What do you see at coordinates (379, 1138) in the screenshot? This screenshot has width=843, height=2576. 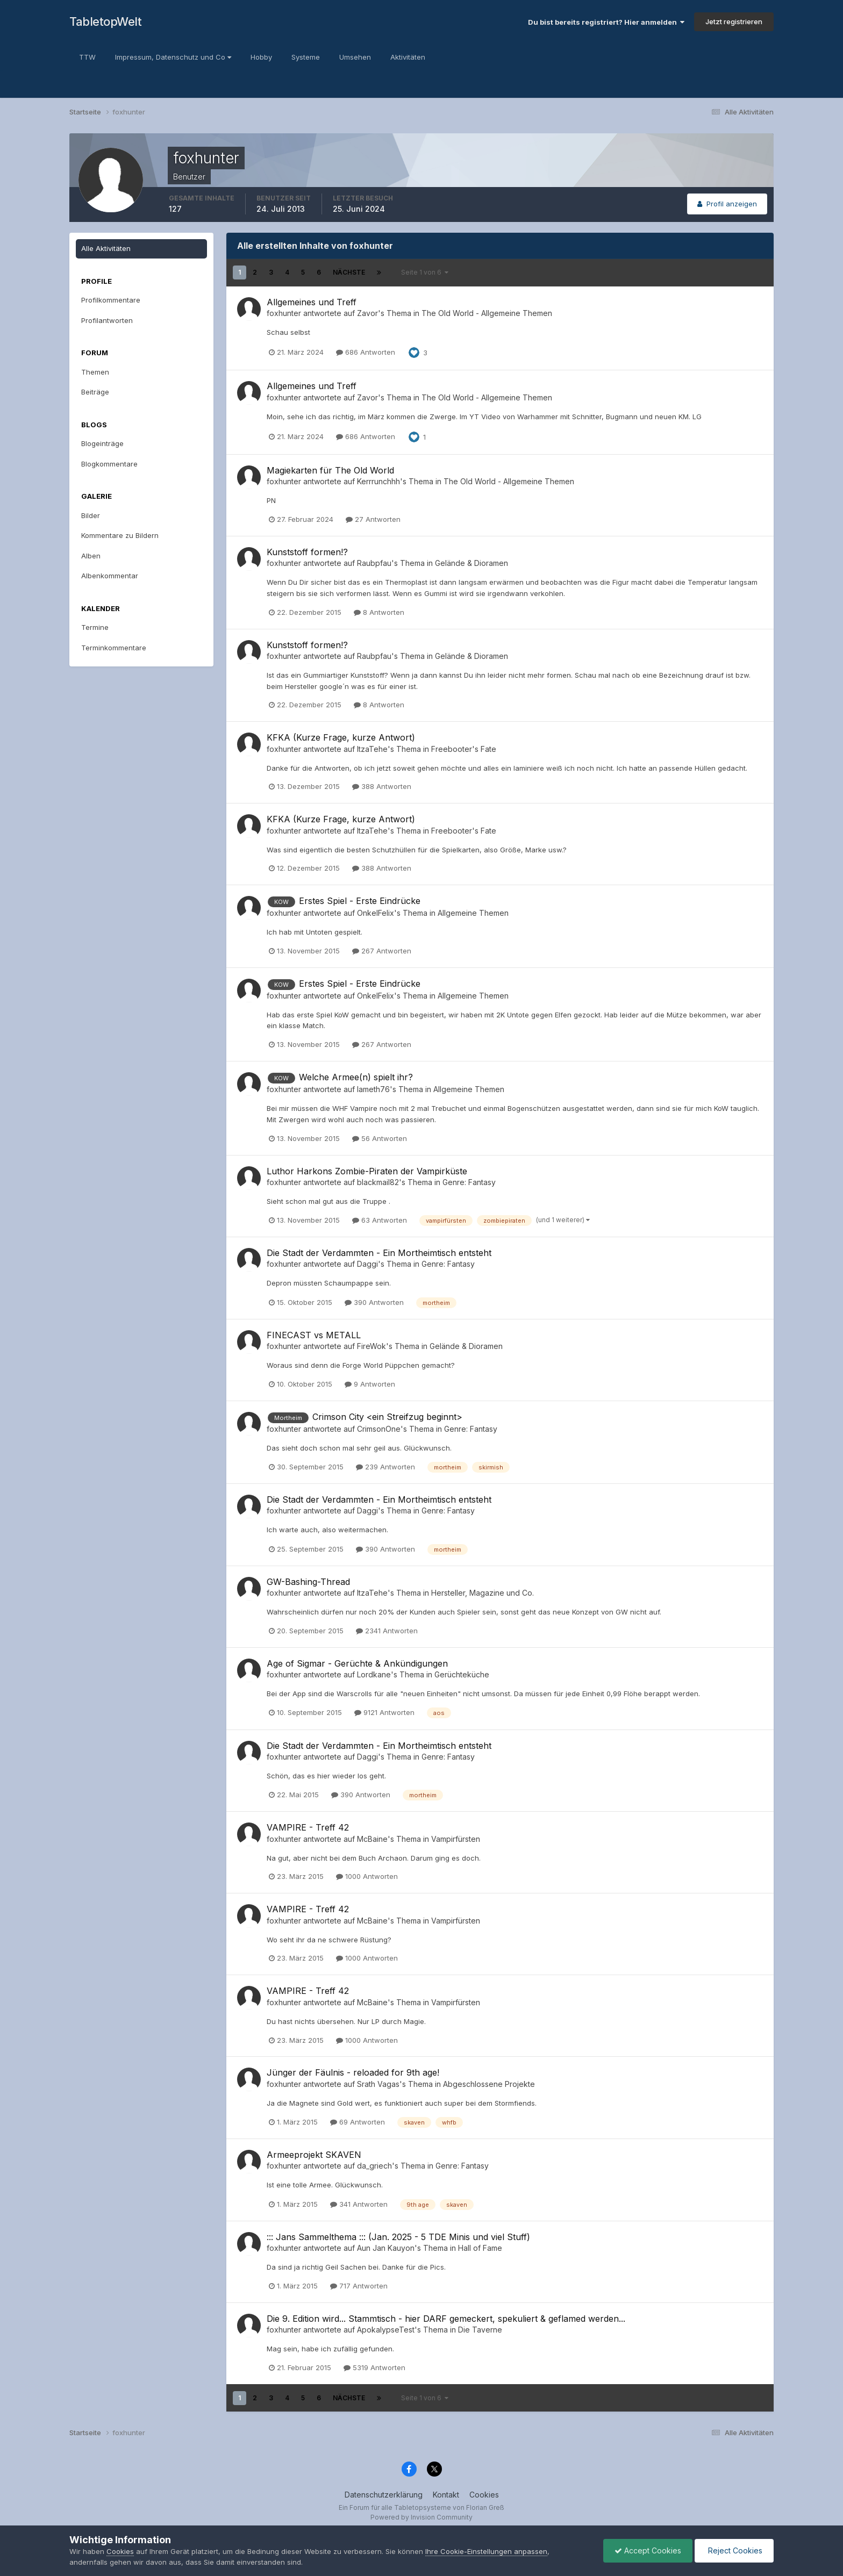 I see `56 Antworten` at bounding box center [379, 1138].